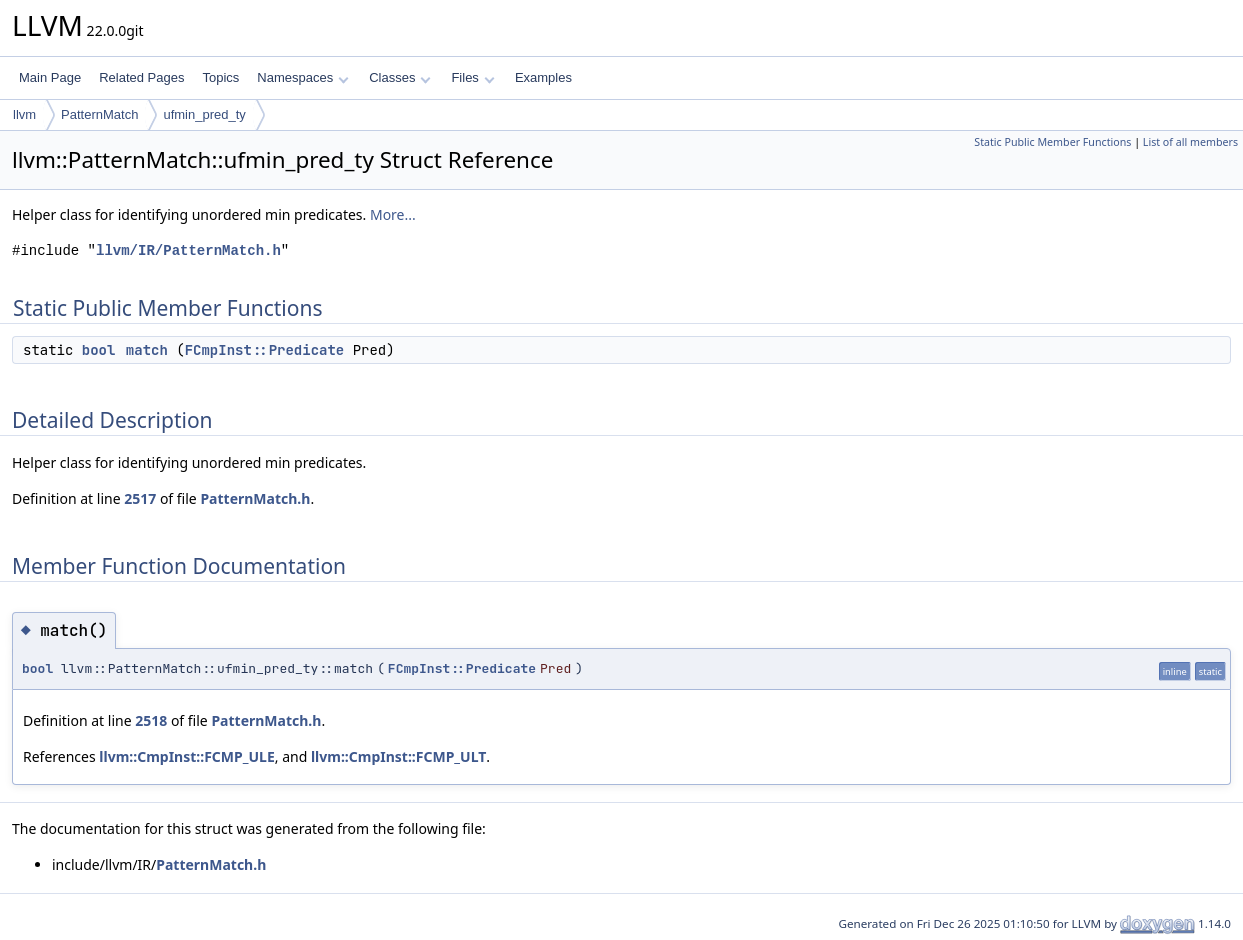  What do you see at coordinates (50, 77) in the screenshot?
I see `Main Page` at bounding box center [50, 77].